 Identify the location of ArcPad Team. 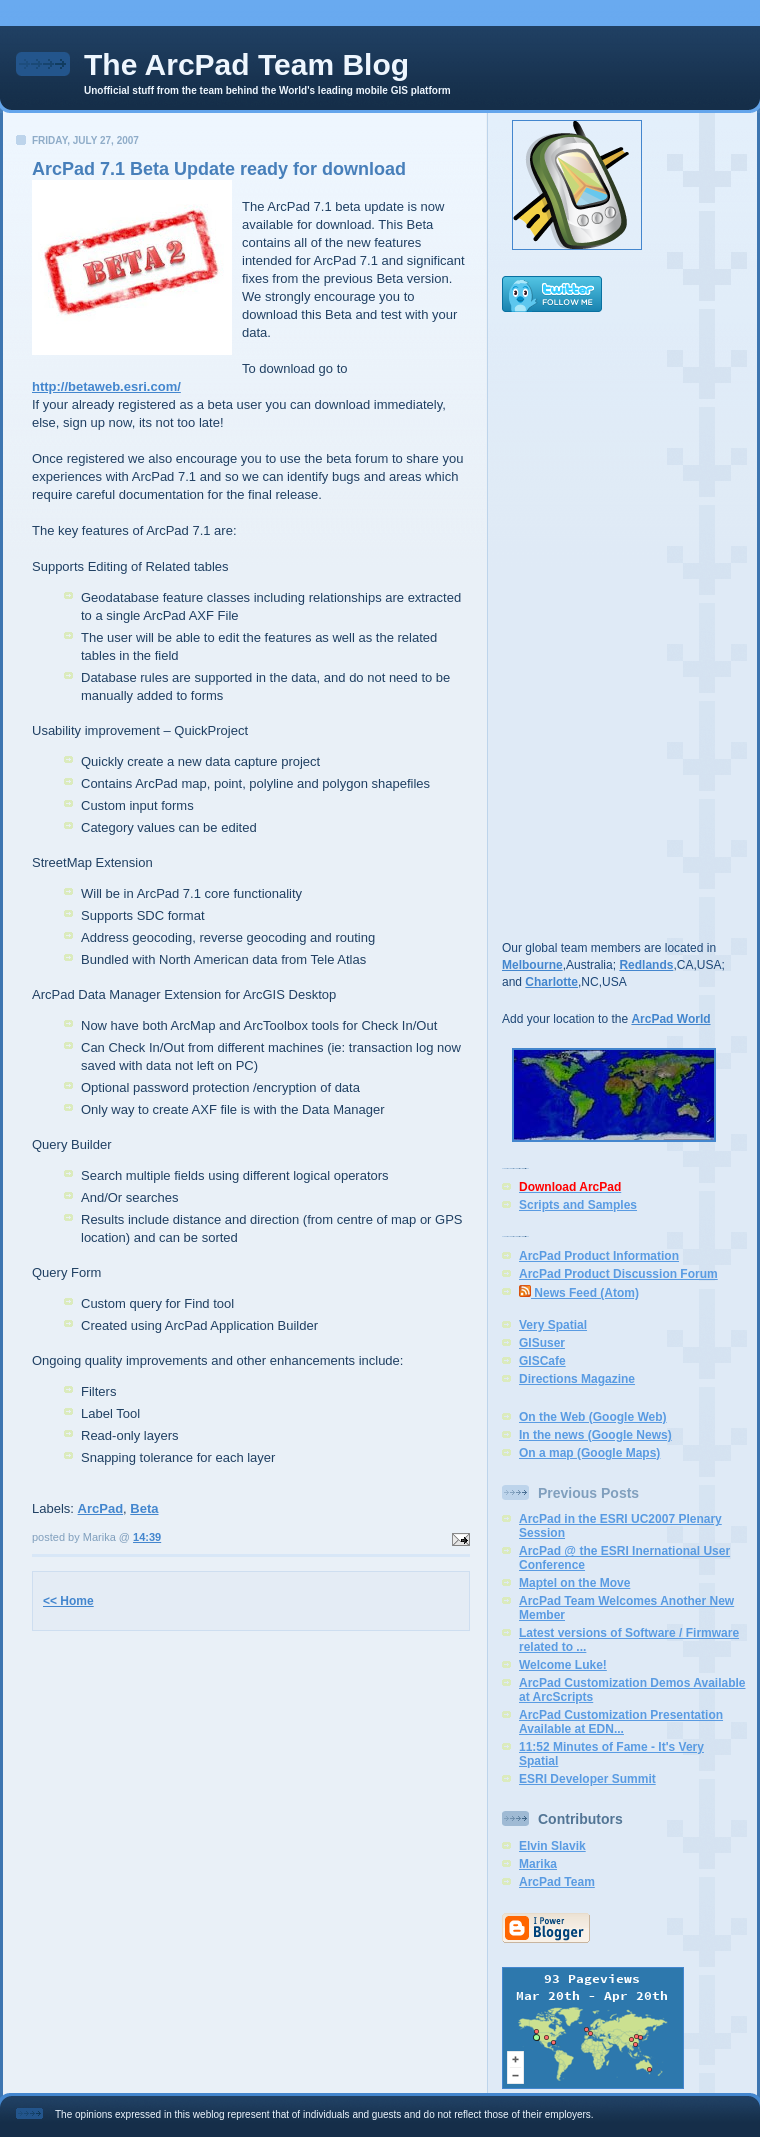
(557, 1882).